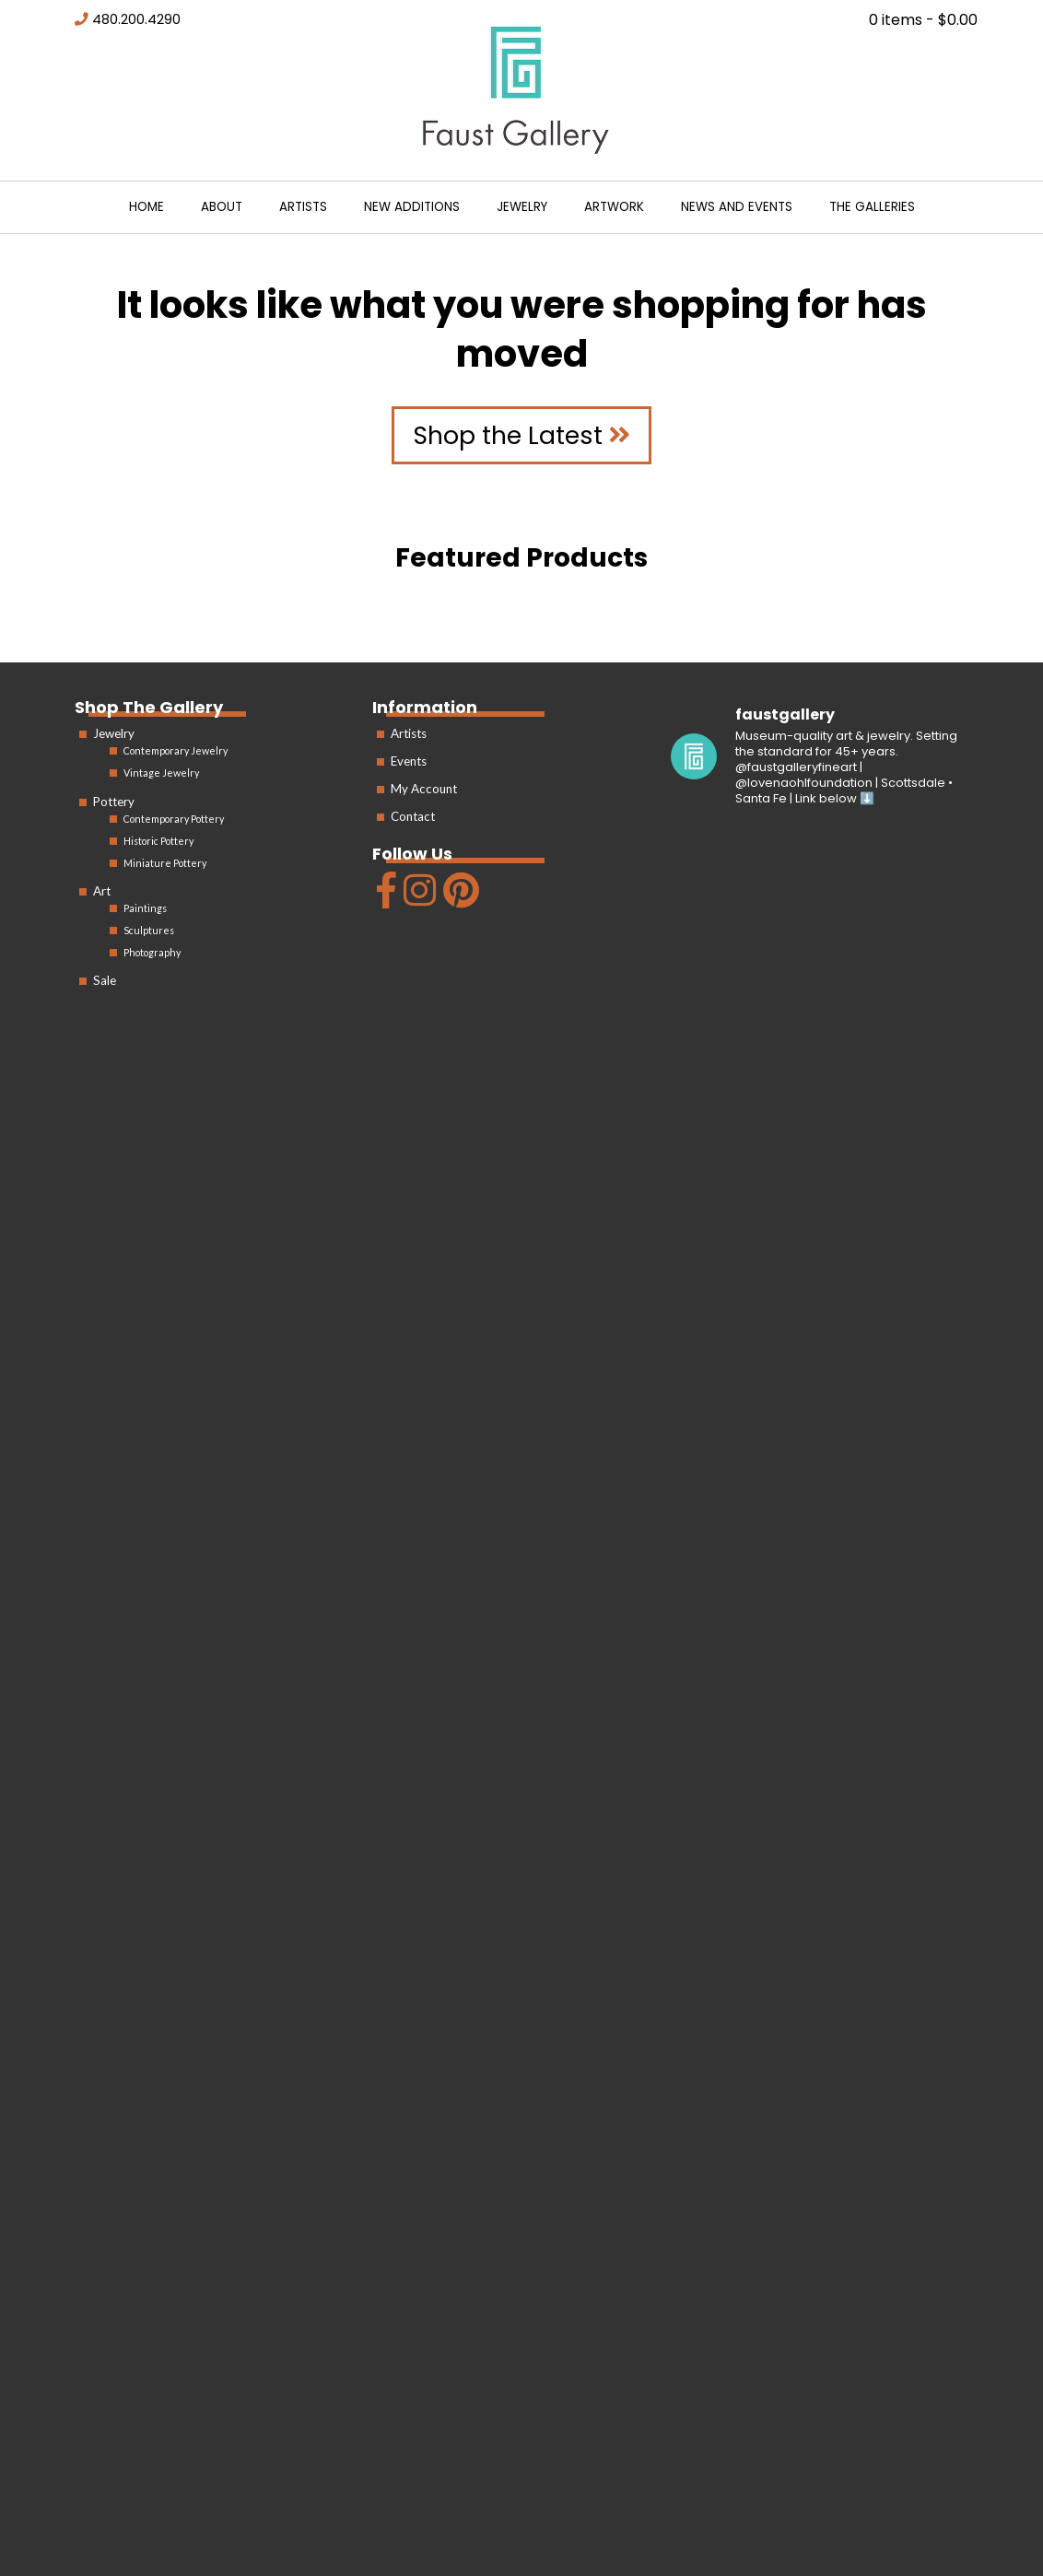 This screenshot has width=1043, height=2576. I want to click on About, so click(221, 207).